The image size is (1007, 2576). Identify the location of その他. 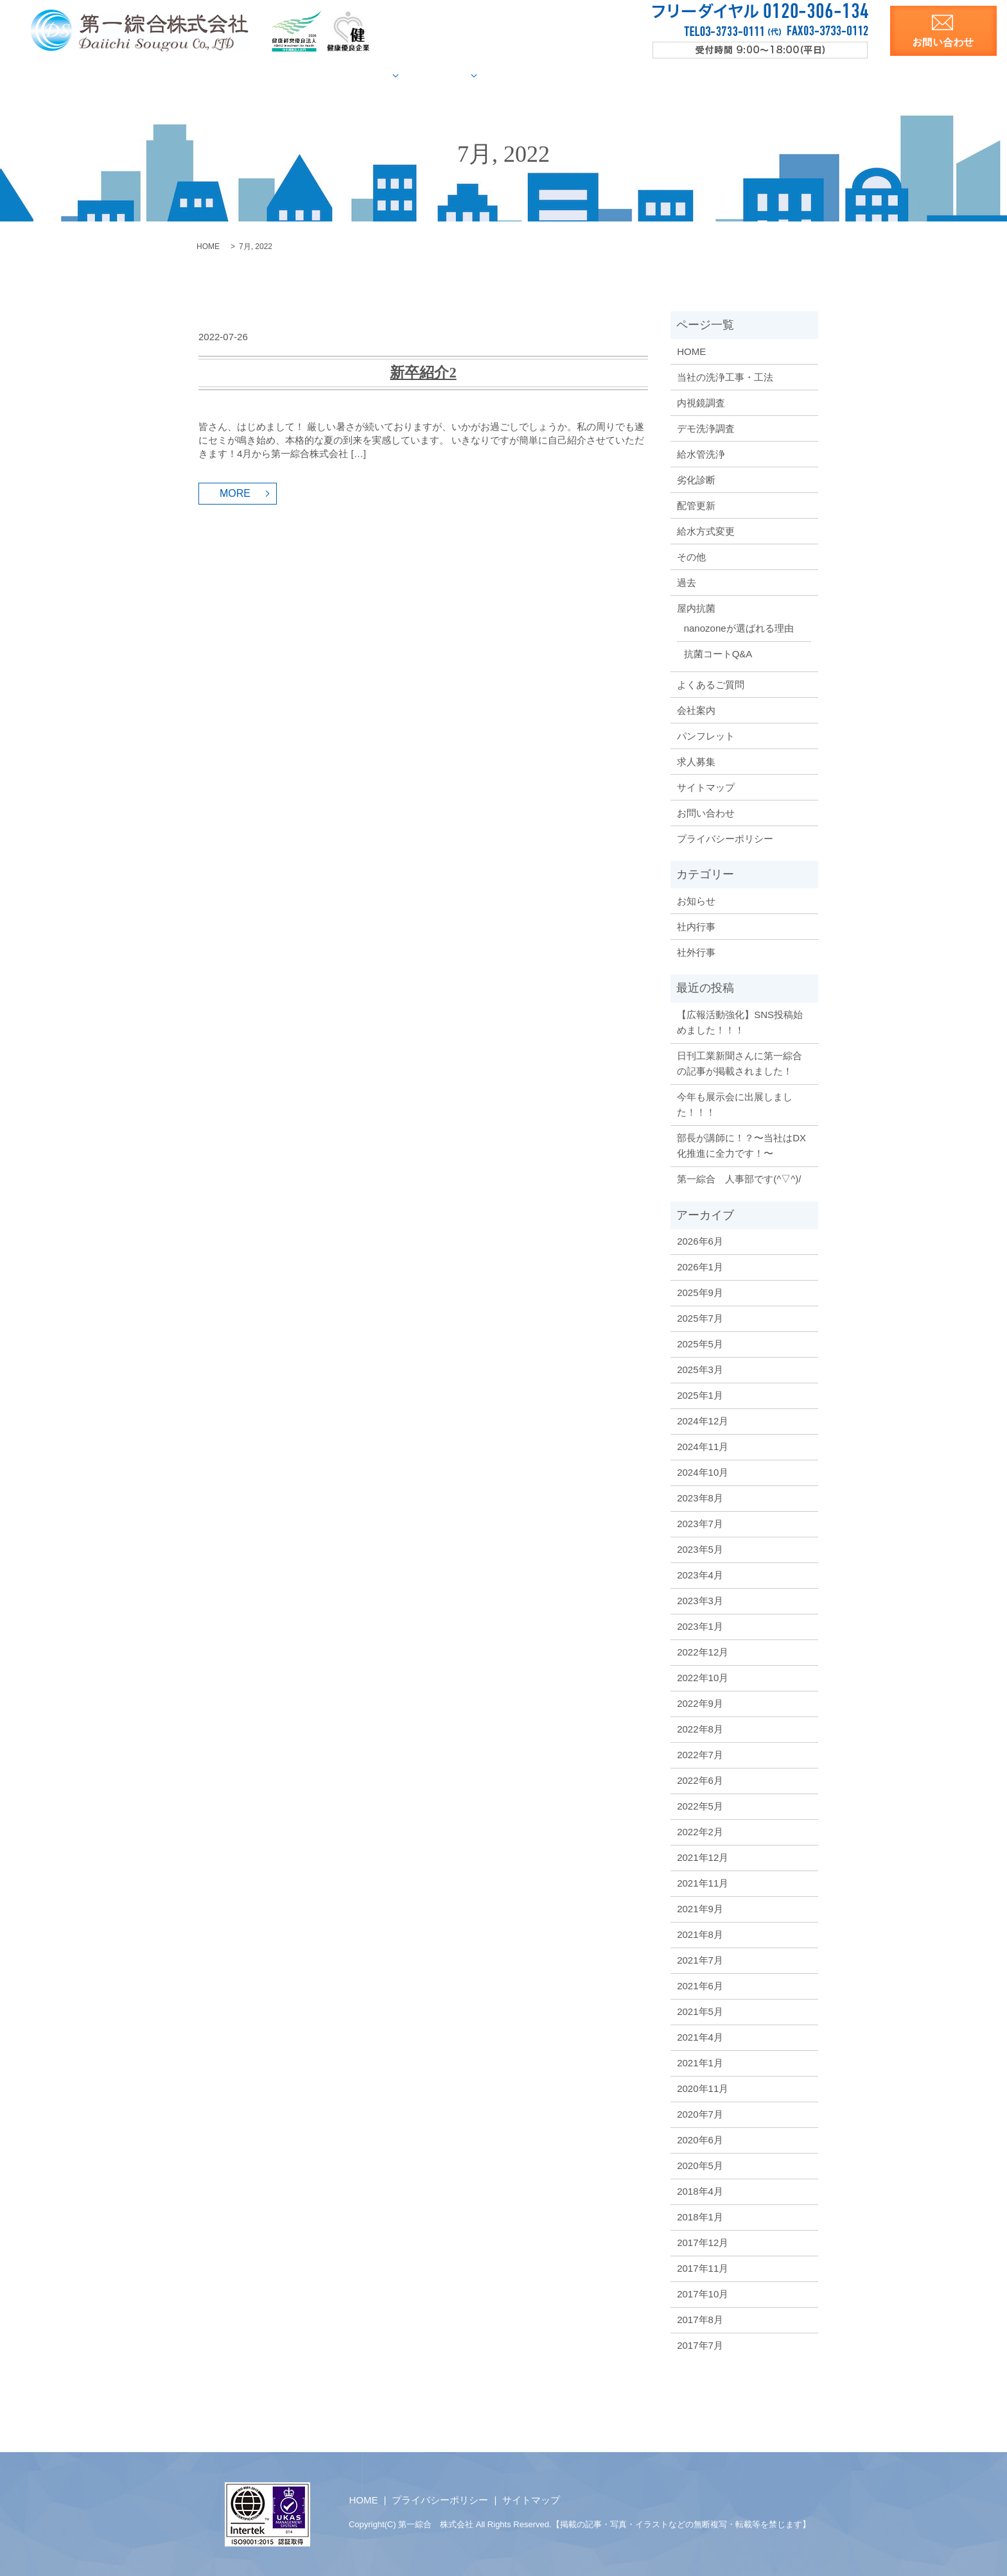
(691, 556).